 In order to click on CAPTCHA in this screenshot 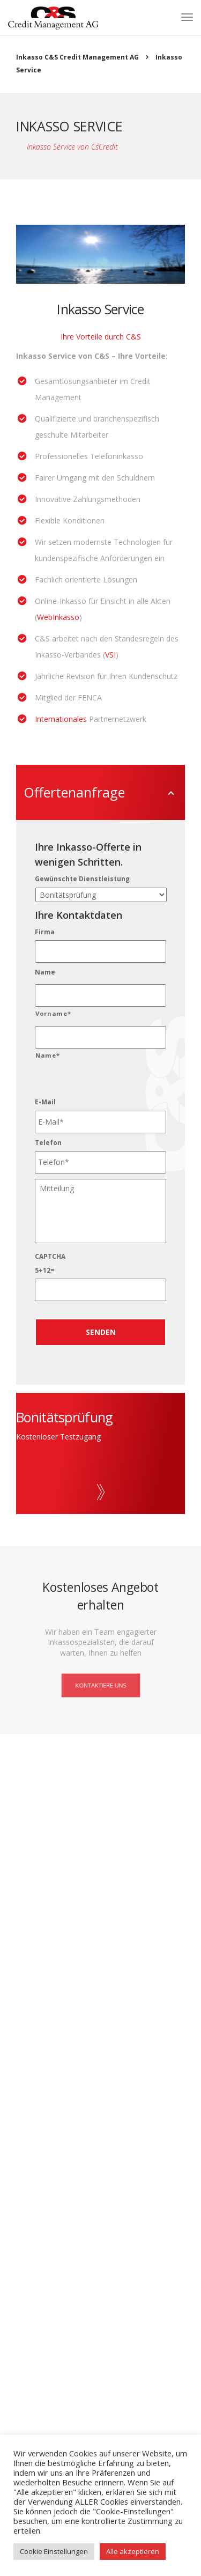, I will do `click(50, 1256)`.